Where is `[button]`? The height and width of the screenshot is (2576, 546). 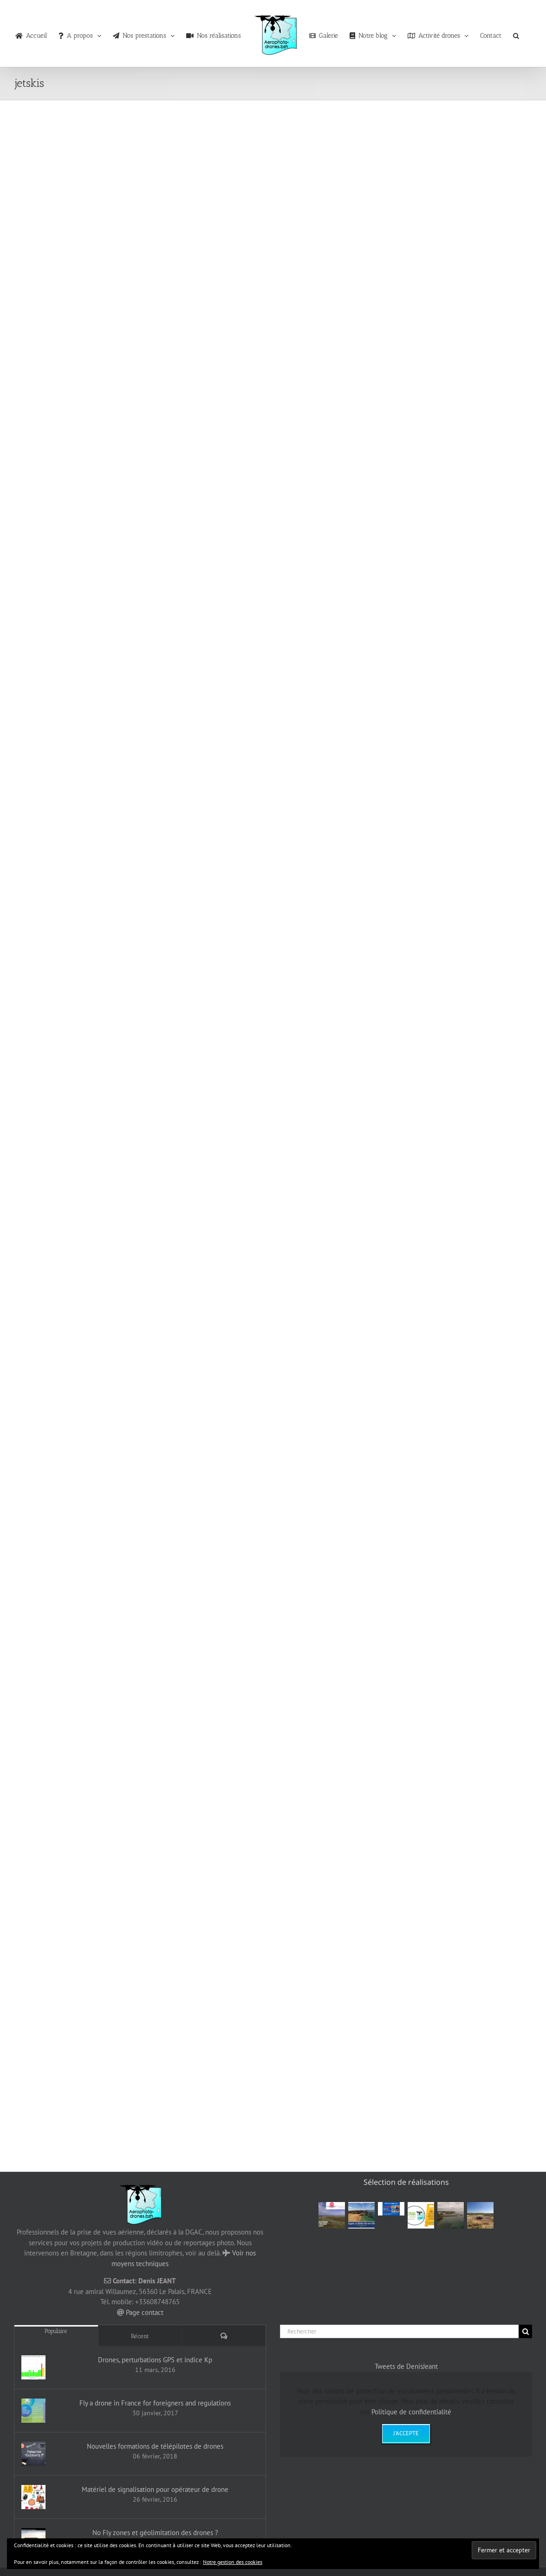
[button] is located at coordinates (516, 33).